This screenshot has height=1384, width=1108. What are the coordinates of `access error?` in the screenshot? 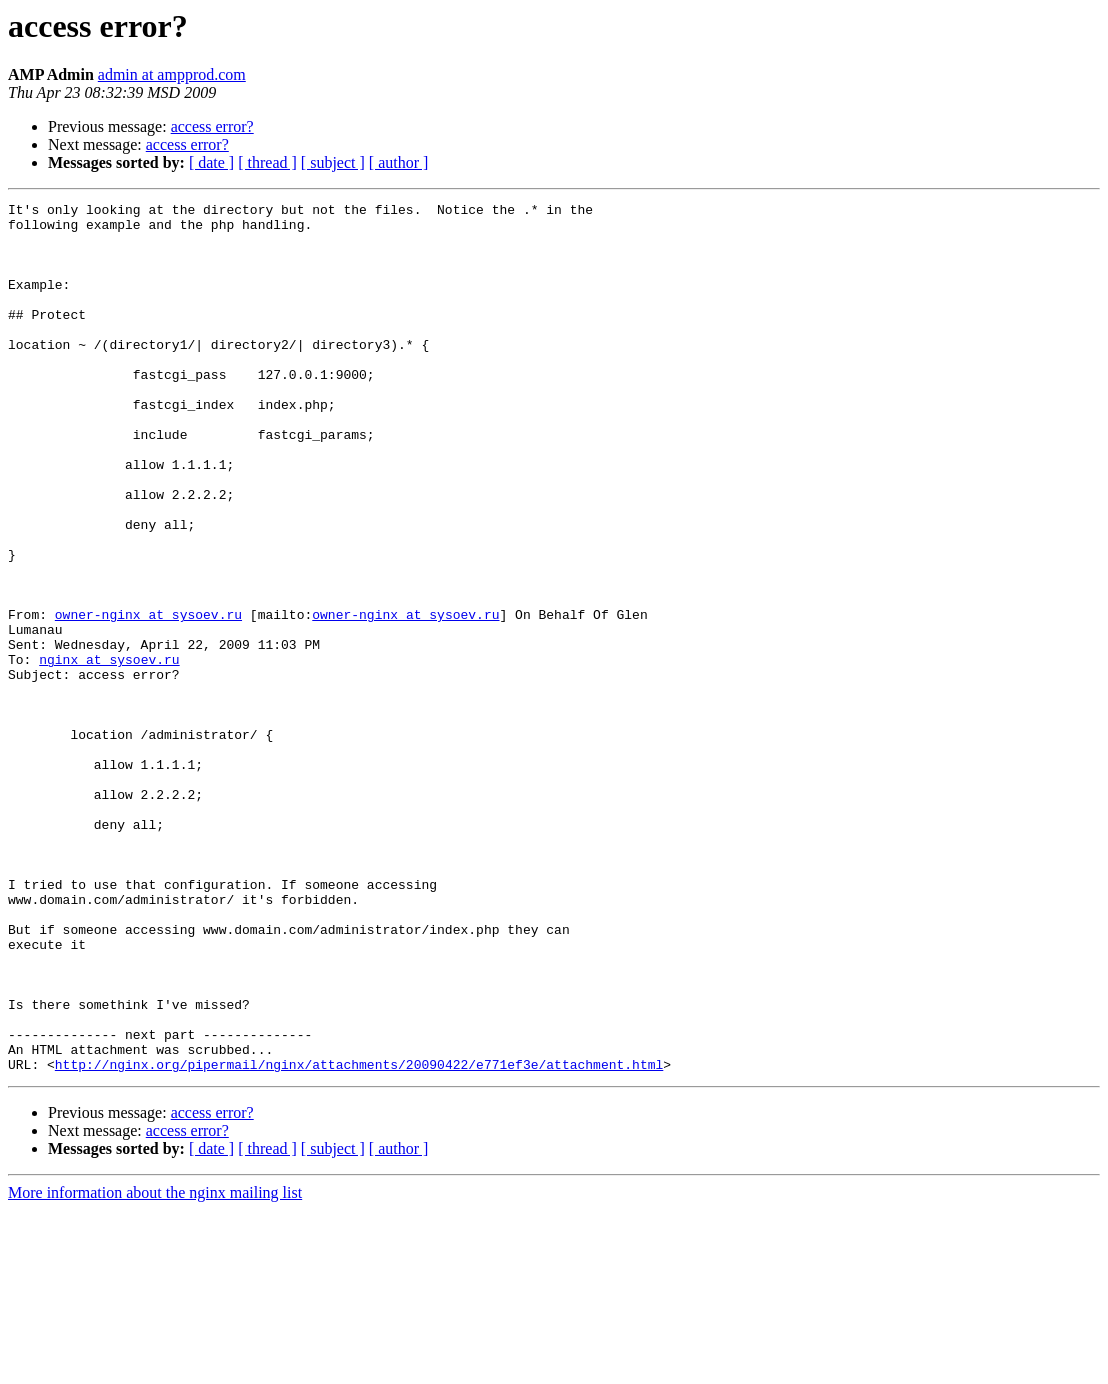 It's located at (212, 126).